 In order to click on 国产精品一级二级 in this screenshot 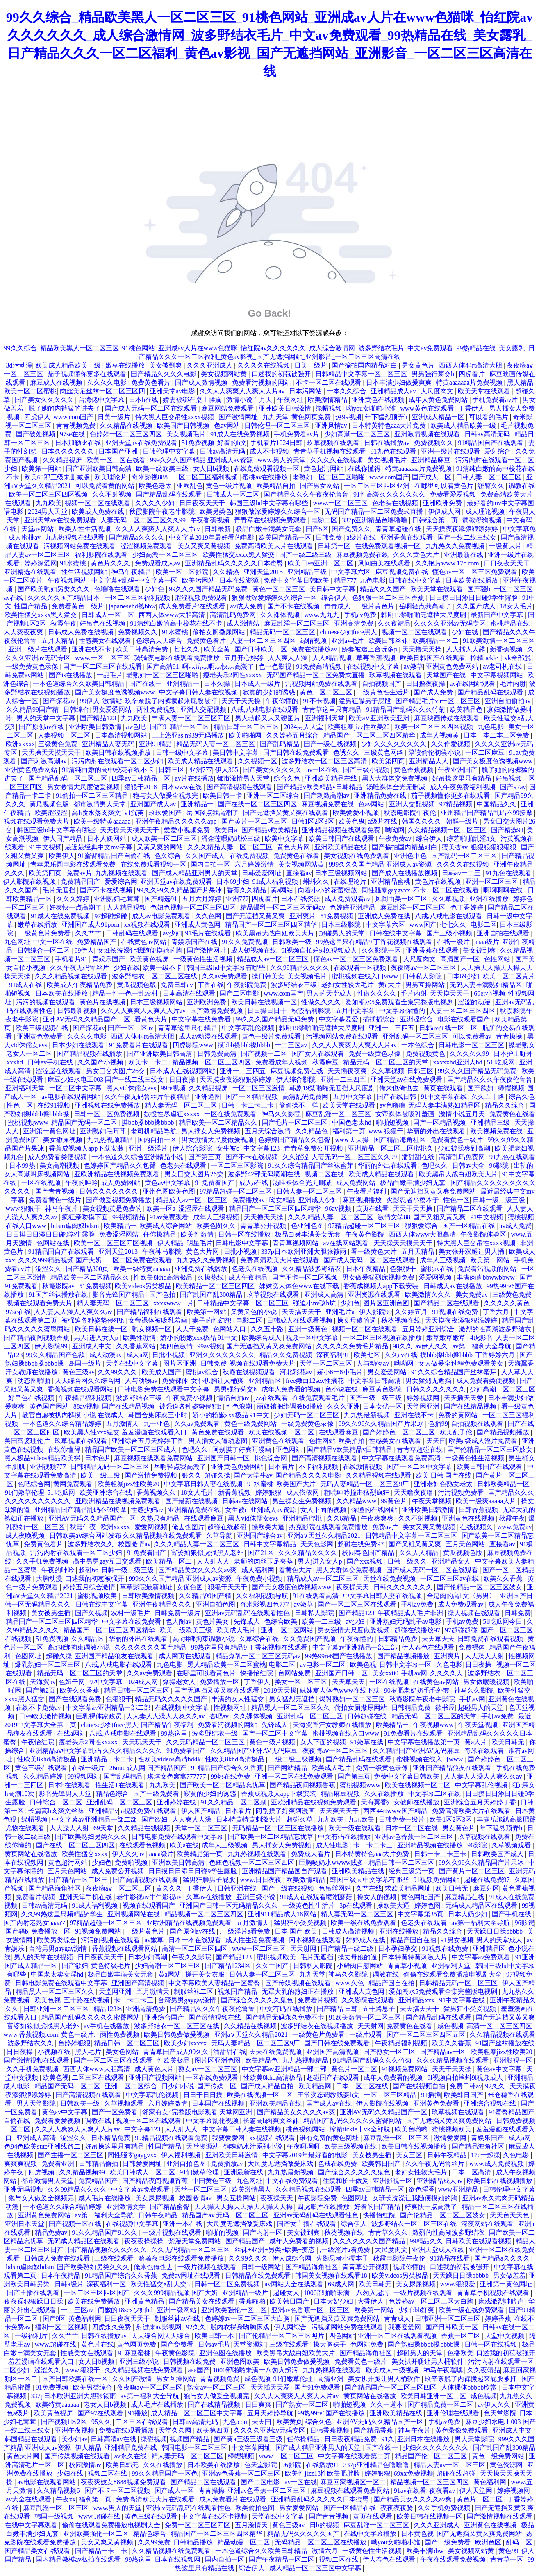, I will do `click(348, 1948)`.